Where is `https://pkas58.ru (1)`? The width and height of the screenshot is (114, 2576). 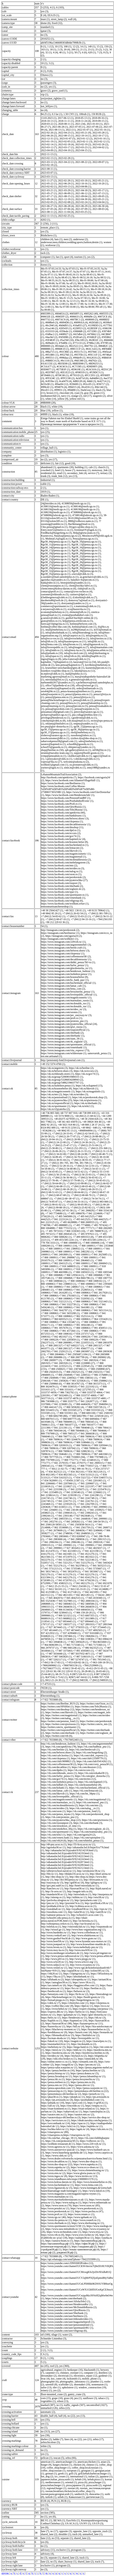 https://pkas58.ru (1) is located at coordinates (51, 2096).